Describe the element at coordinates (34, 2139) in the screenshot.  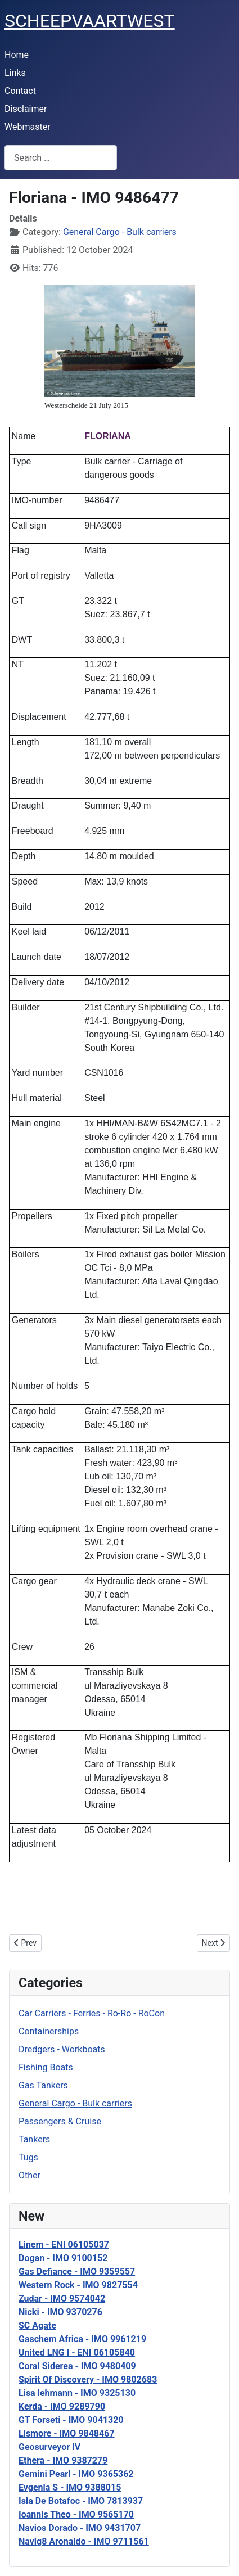
I see `Tankers` at that location.